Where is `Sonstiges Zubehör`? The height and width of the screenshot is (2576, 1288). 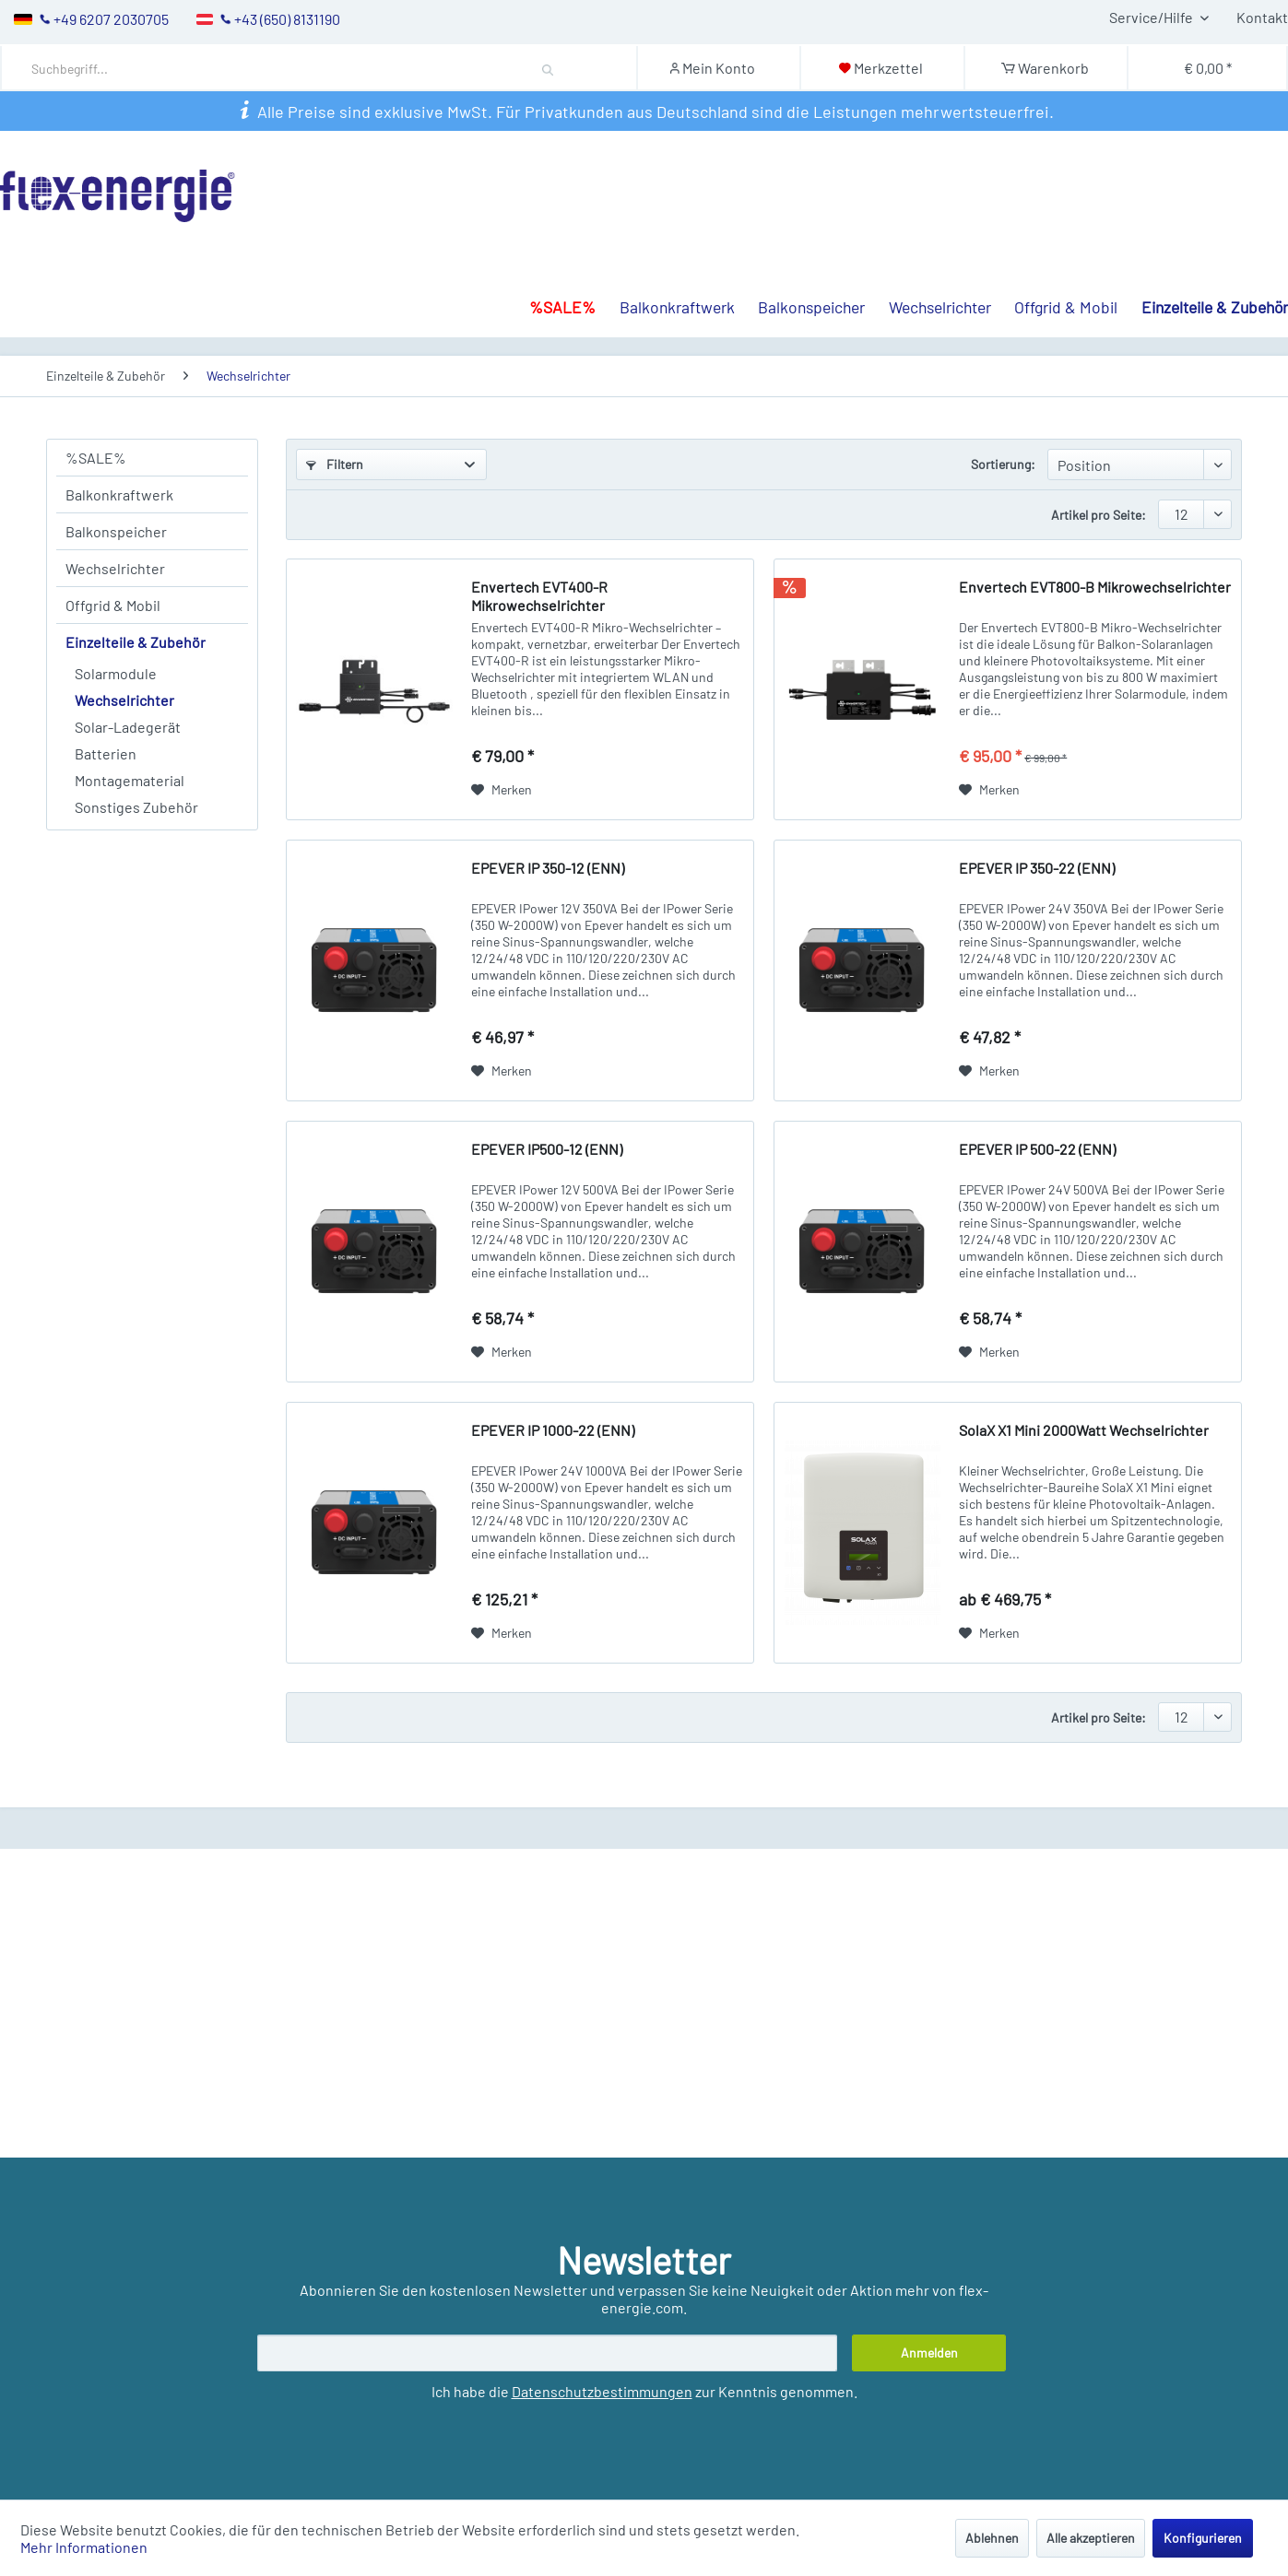 Sonstiges Zubehör is located at coordinates (136, 807).